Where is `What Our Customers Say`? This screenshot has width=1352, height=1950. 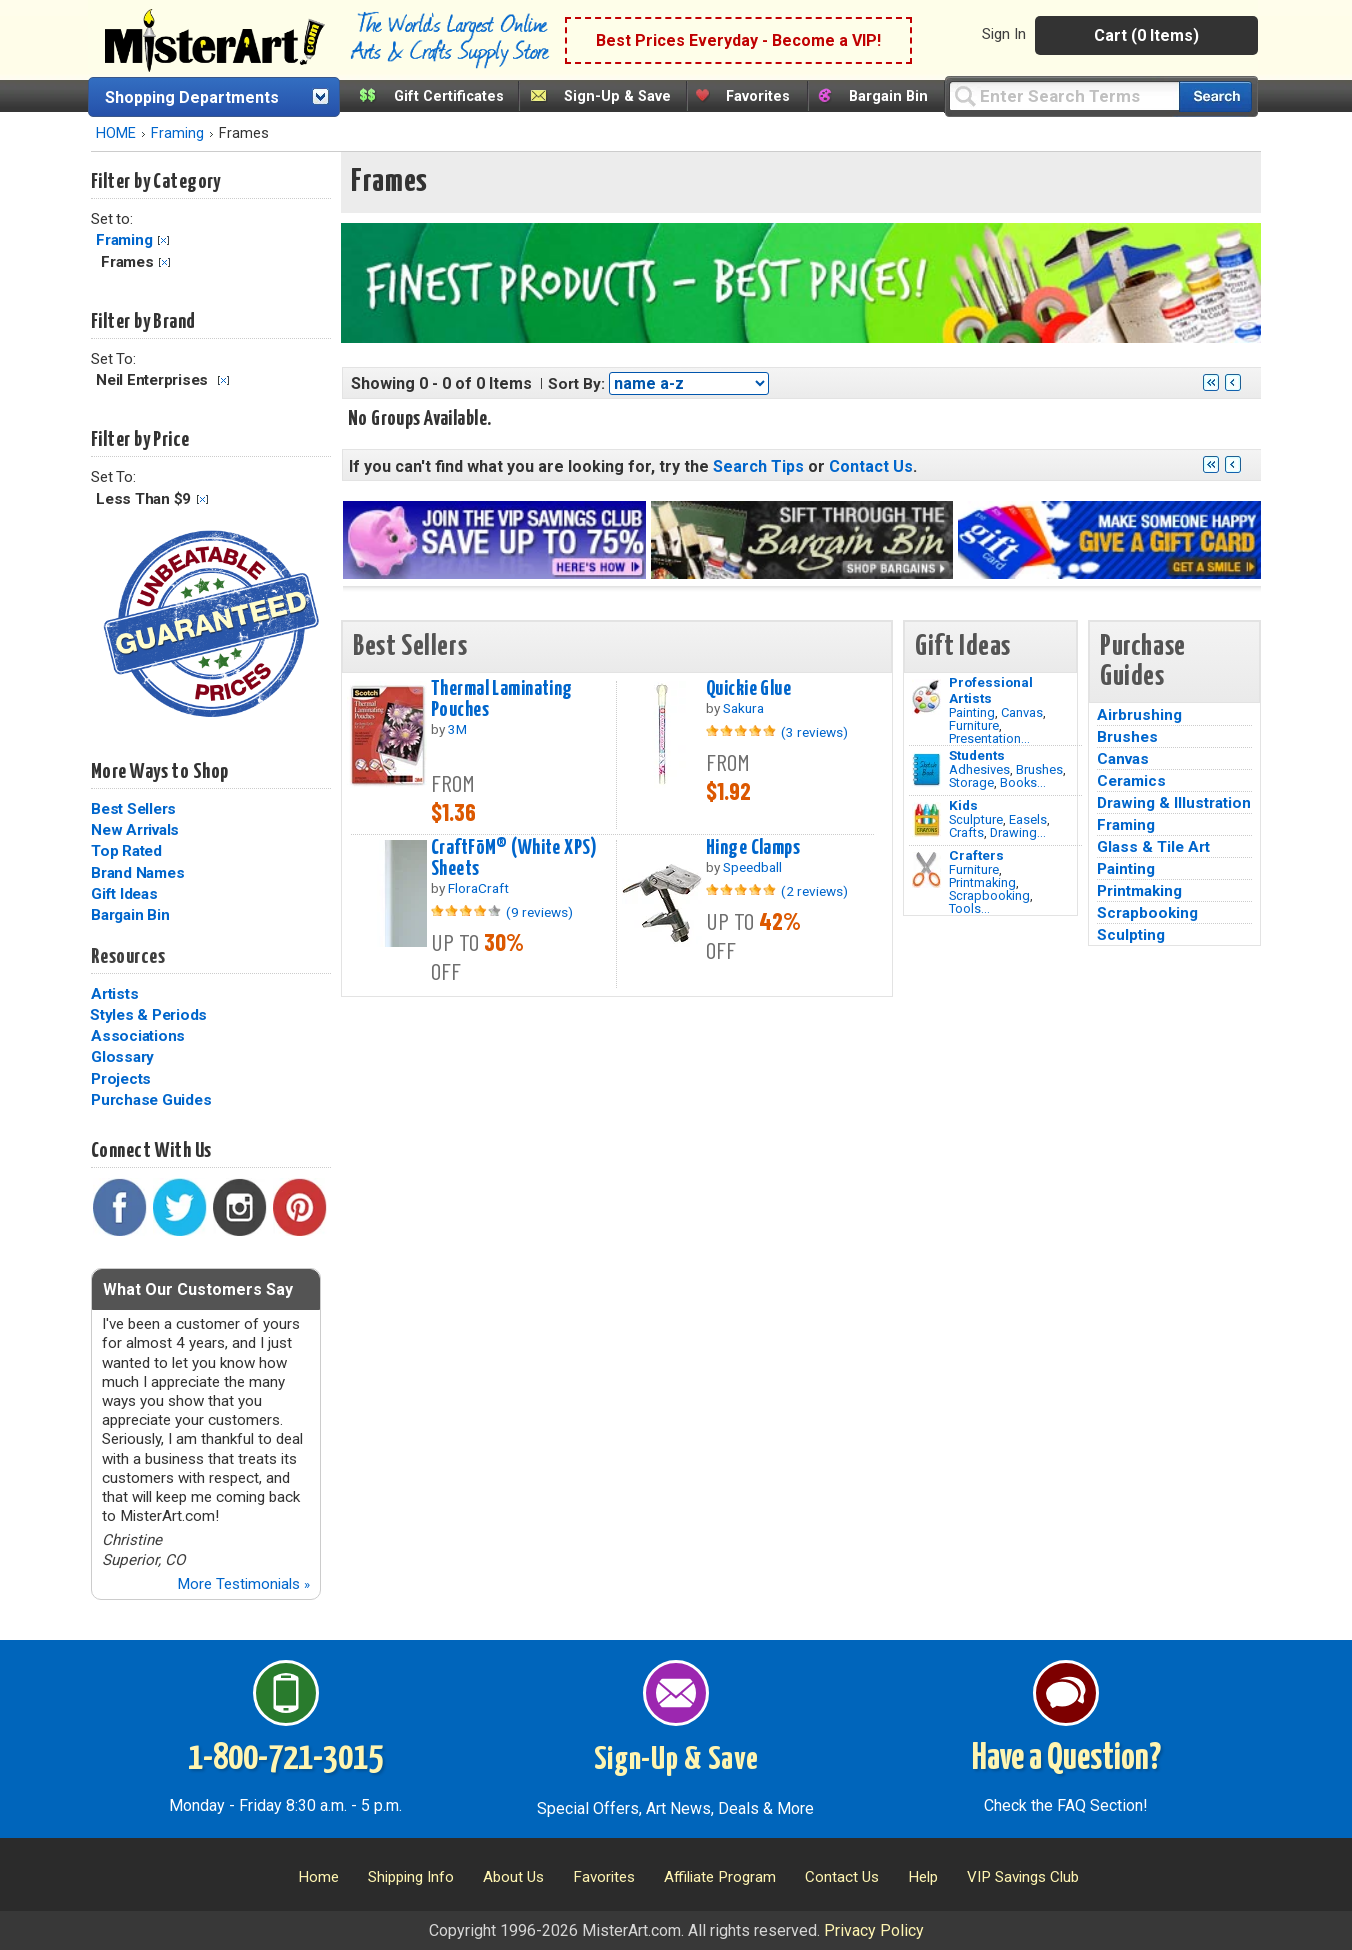
What Our Customers Say is located at coordinates (198, 1289).